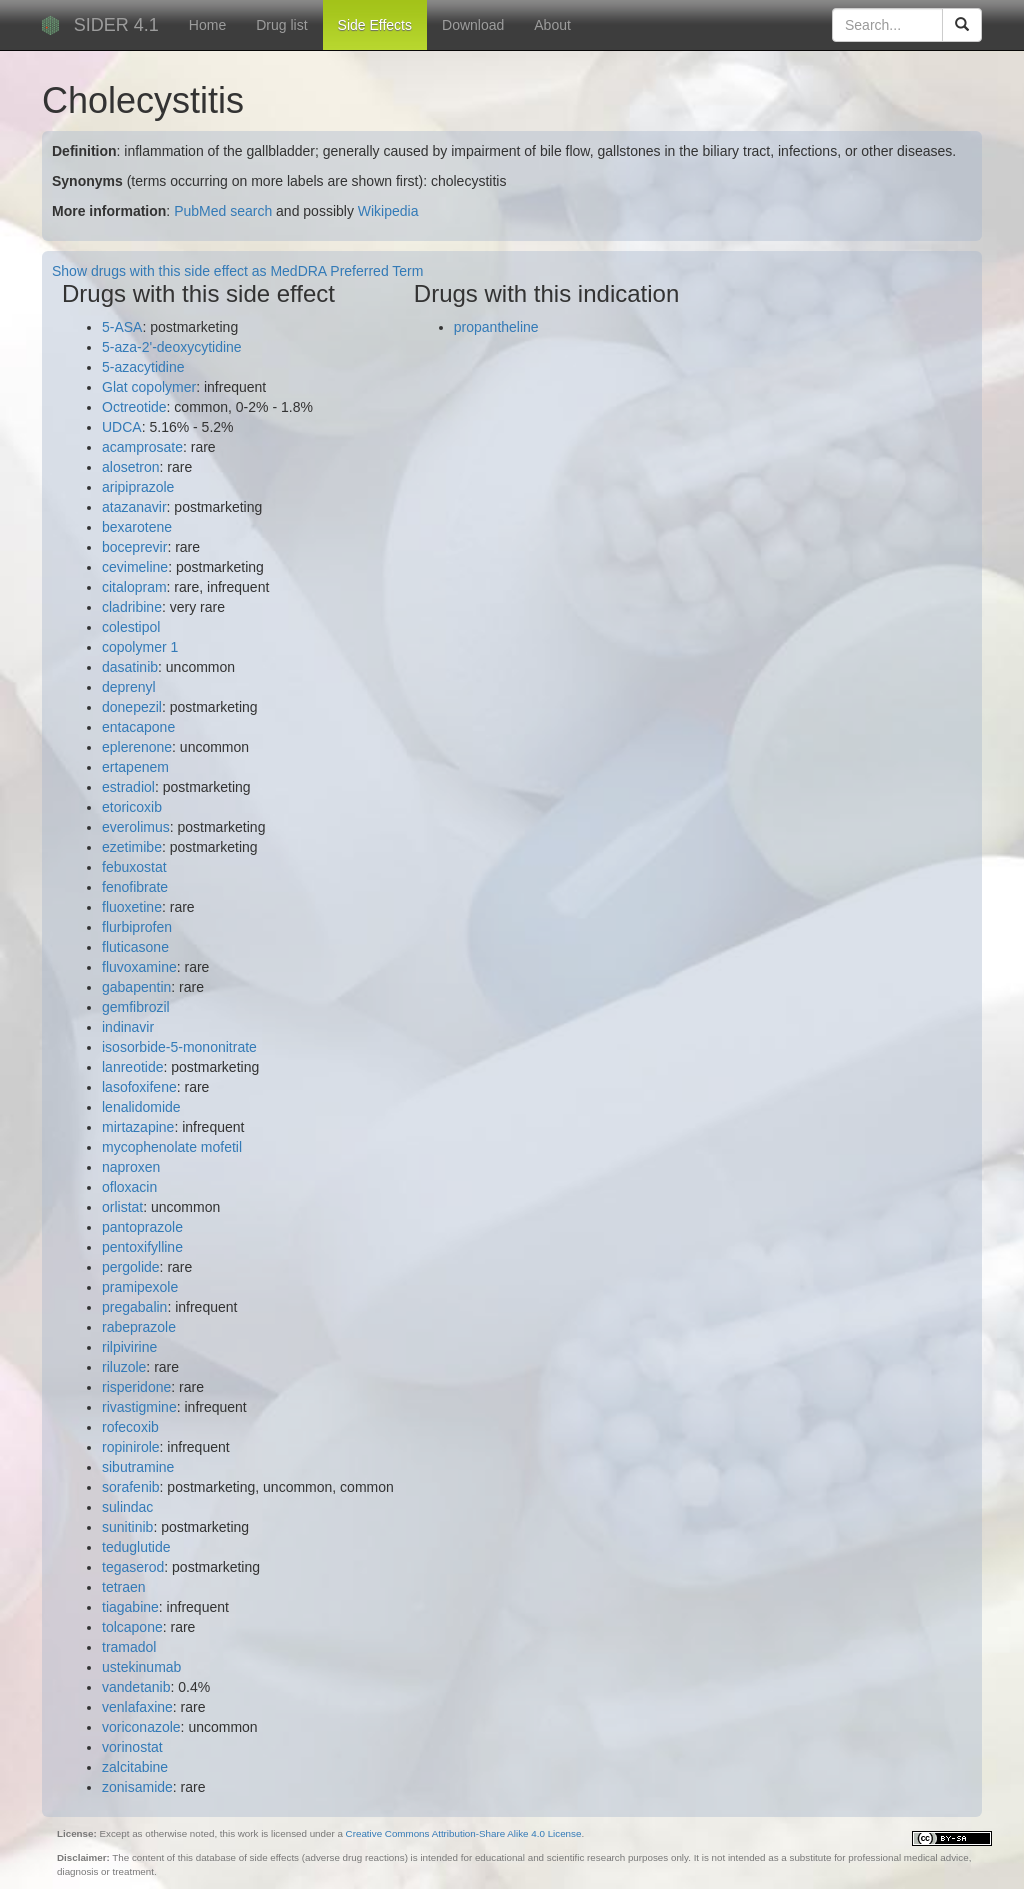 This screenshot has width=1024, height=1889. Describe the element at coordinates (143, 367) in the screenshot. I see `5-azacytidine` at that location.